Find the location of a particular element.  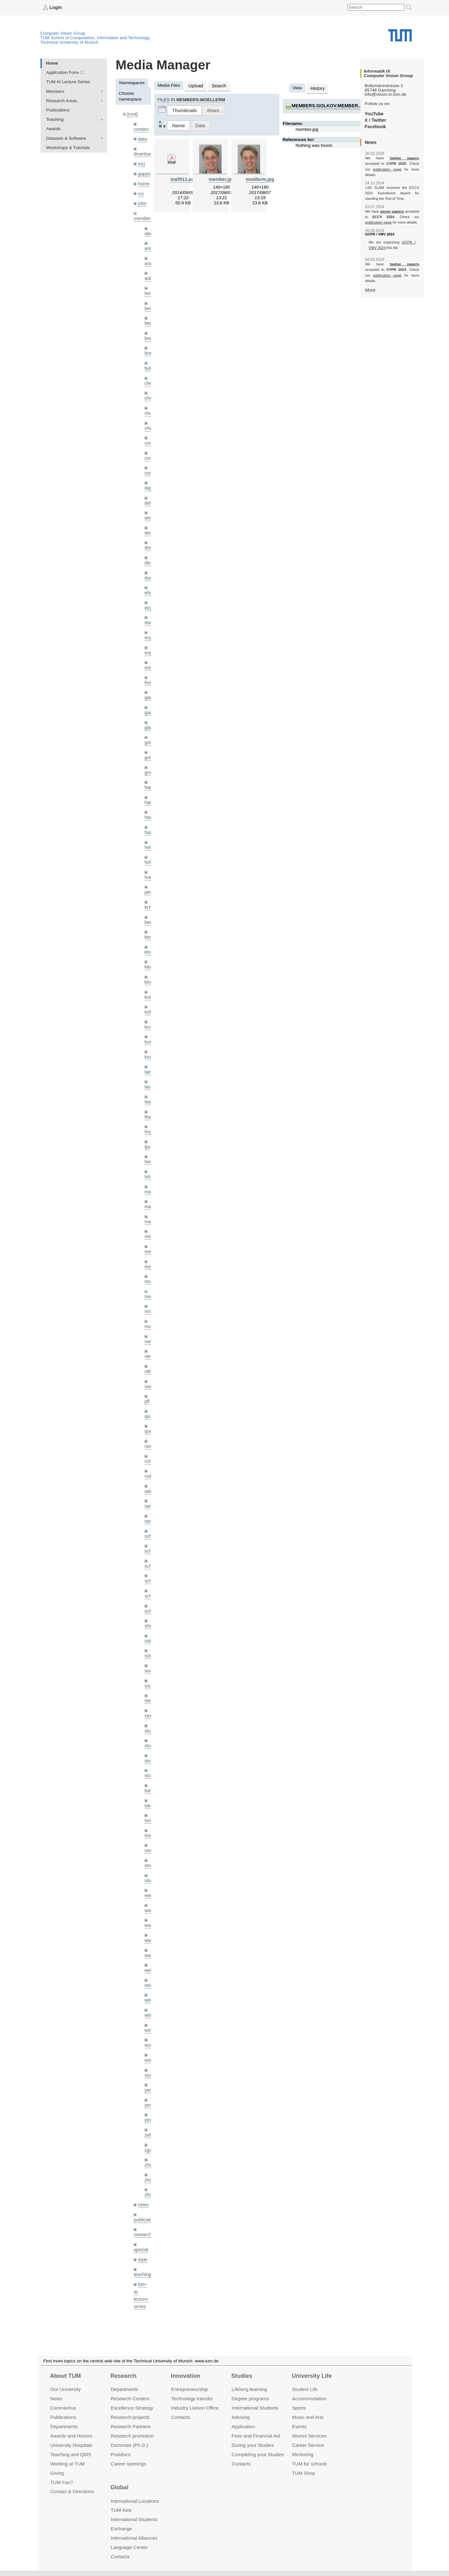

Postdocs is located at coordinates (121, 2454).